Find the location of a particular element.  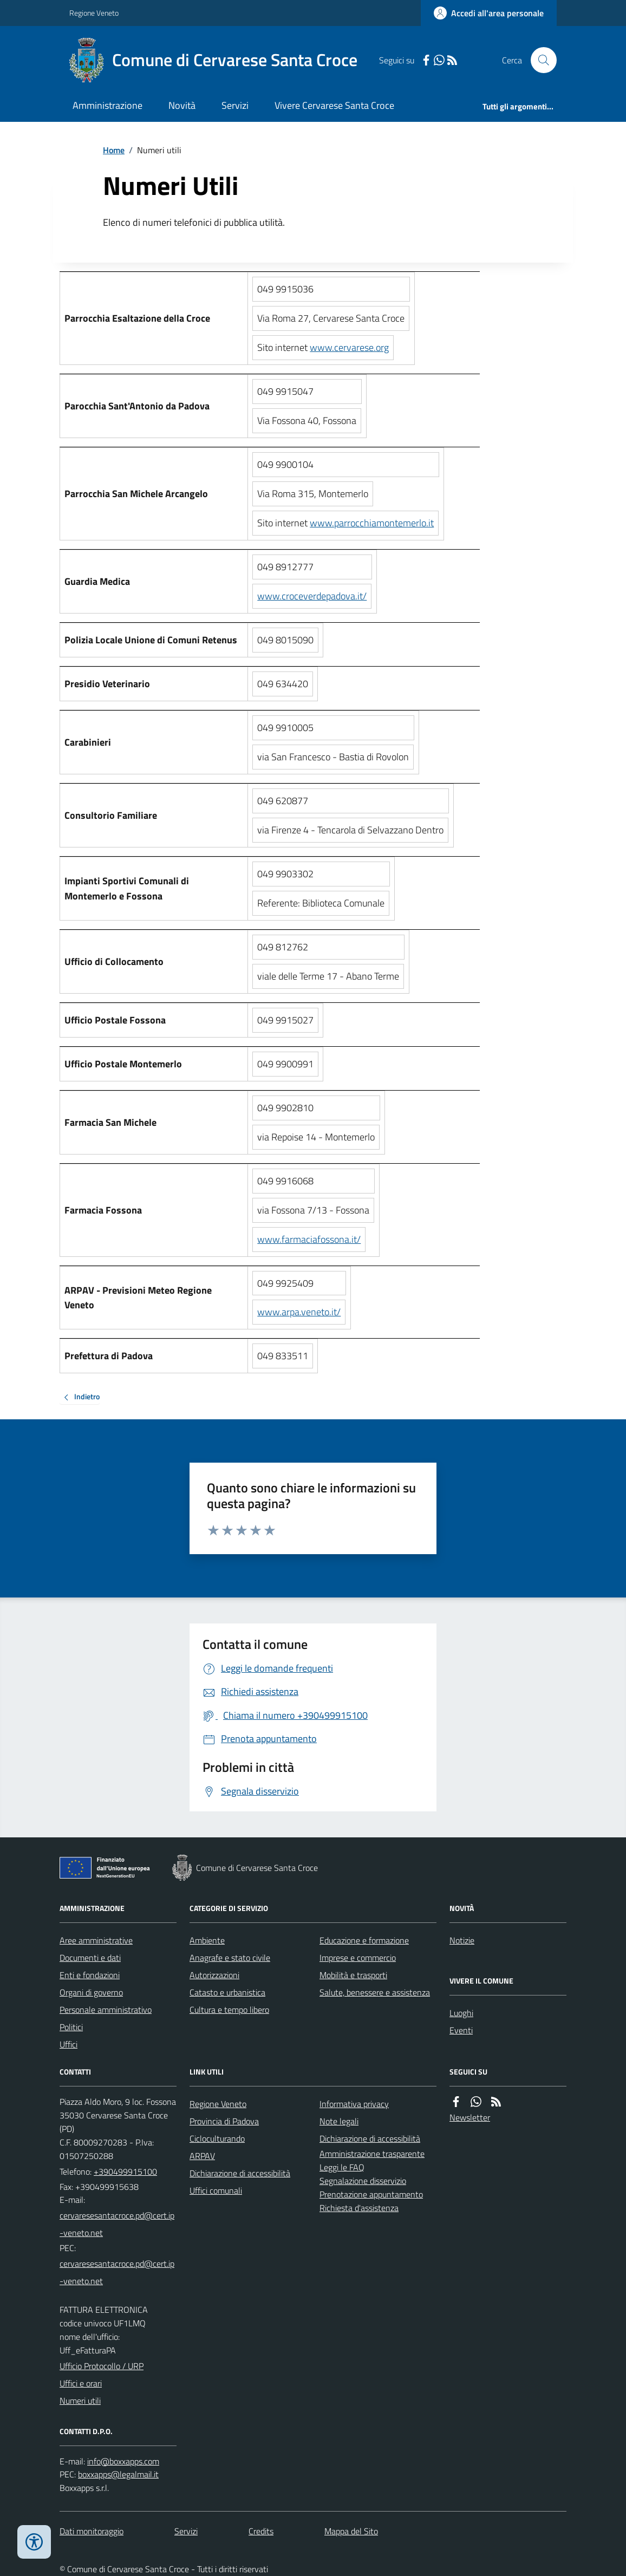

Anagrafe e stato civile is located at coordinates (230, 1957).